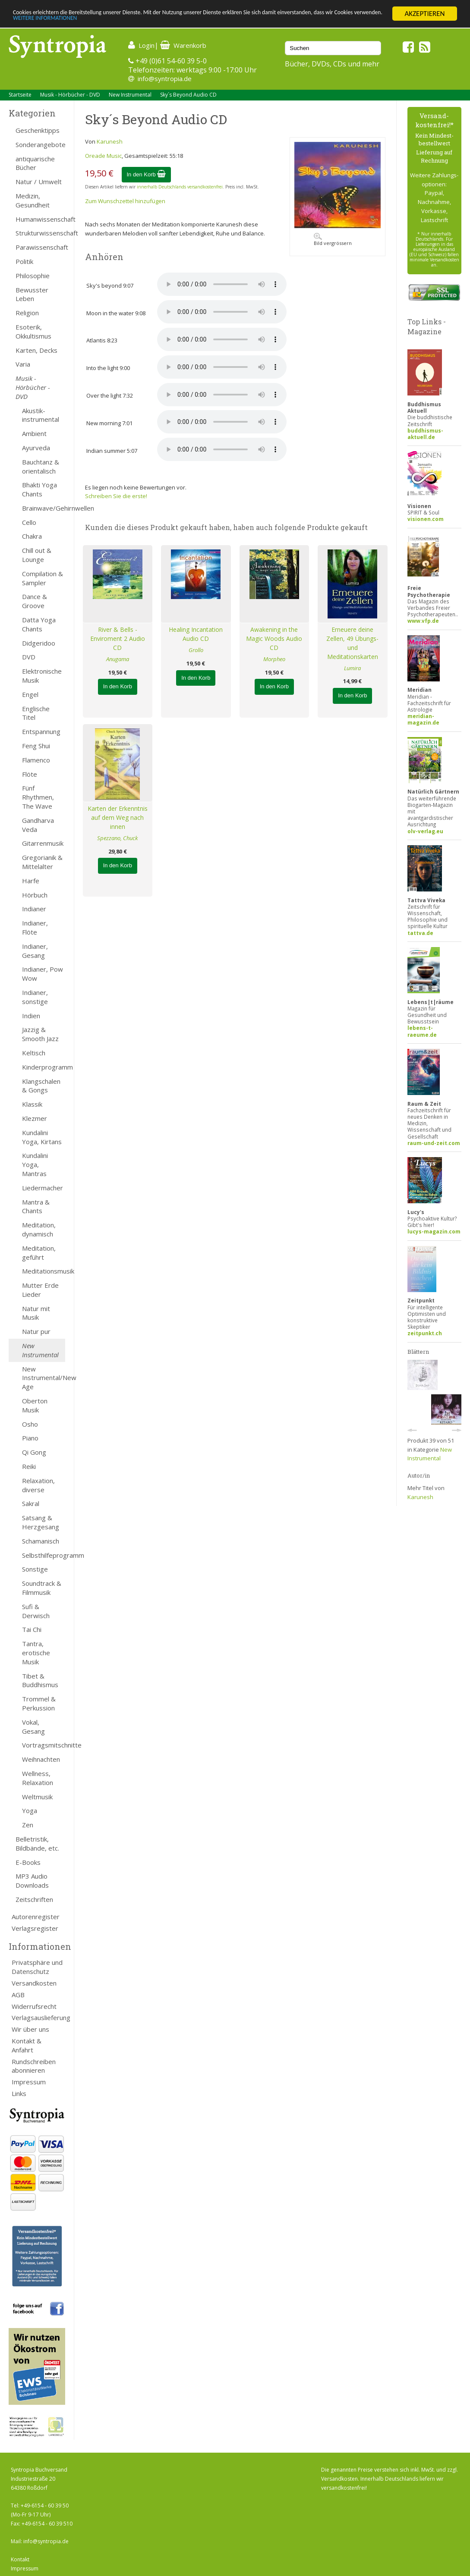  Describe the element at coordinates (39, 181) in the screenshot. I see `Natur / Umwelt` at that location.